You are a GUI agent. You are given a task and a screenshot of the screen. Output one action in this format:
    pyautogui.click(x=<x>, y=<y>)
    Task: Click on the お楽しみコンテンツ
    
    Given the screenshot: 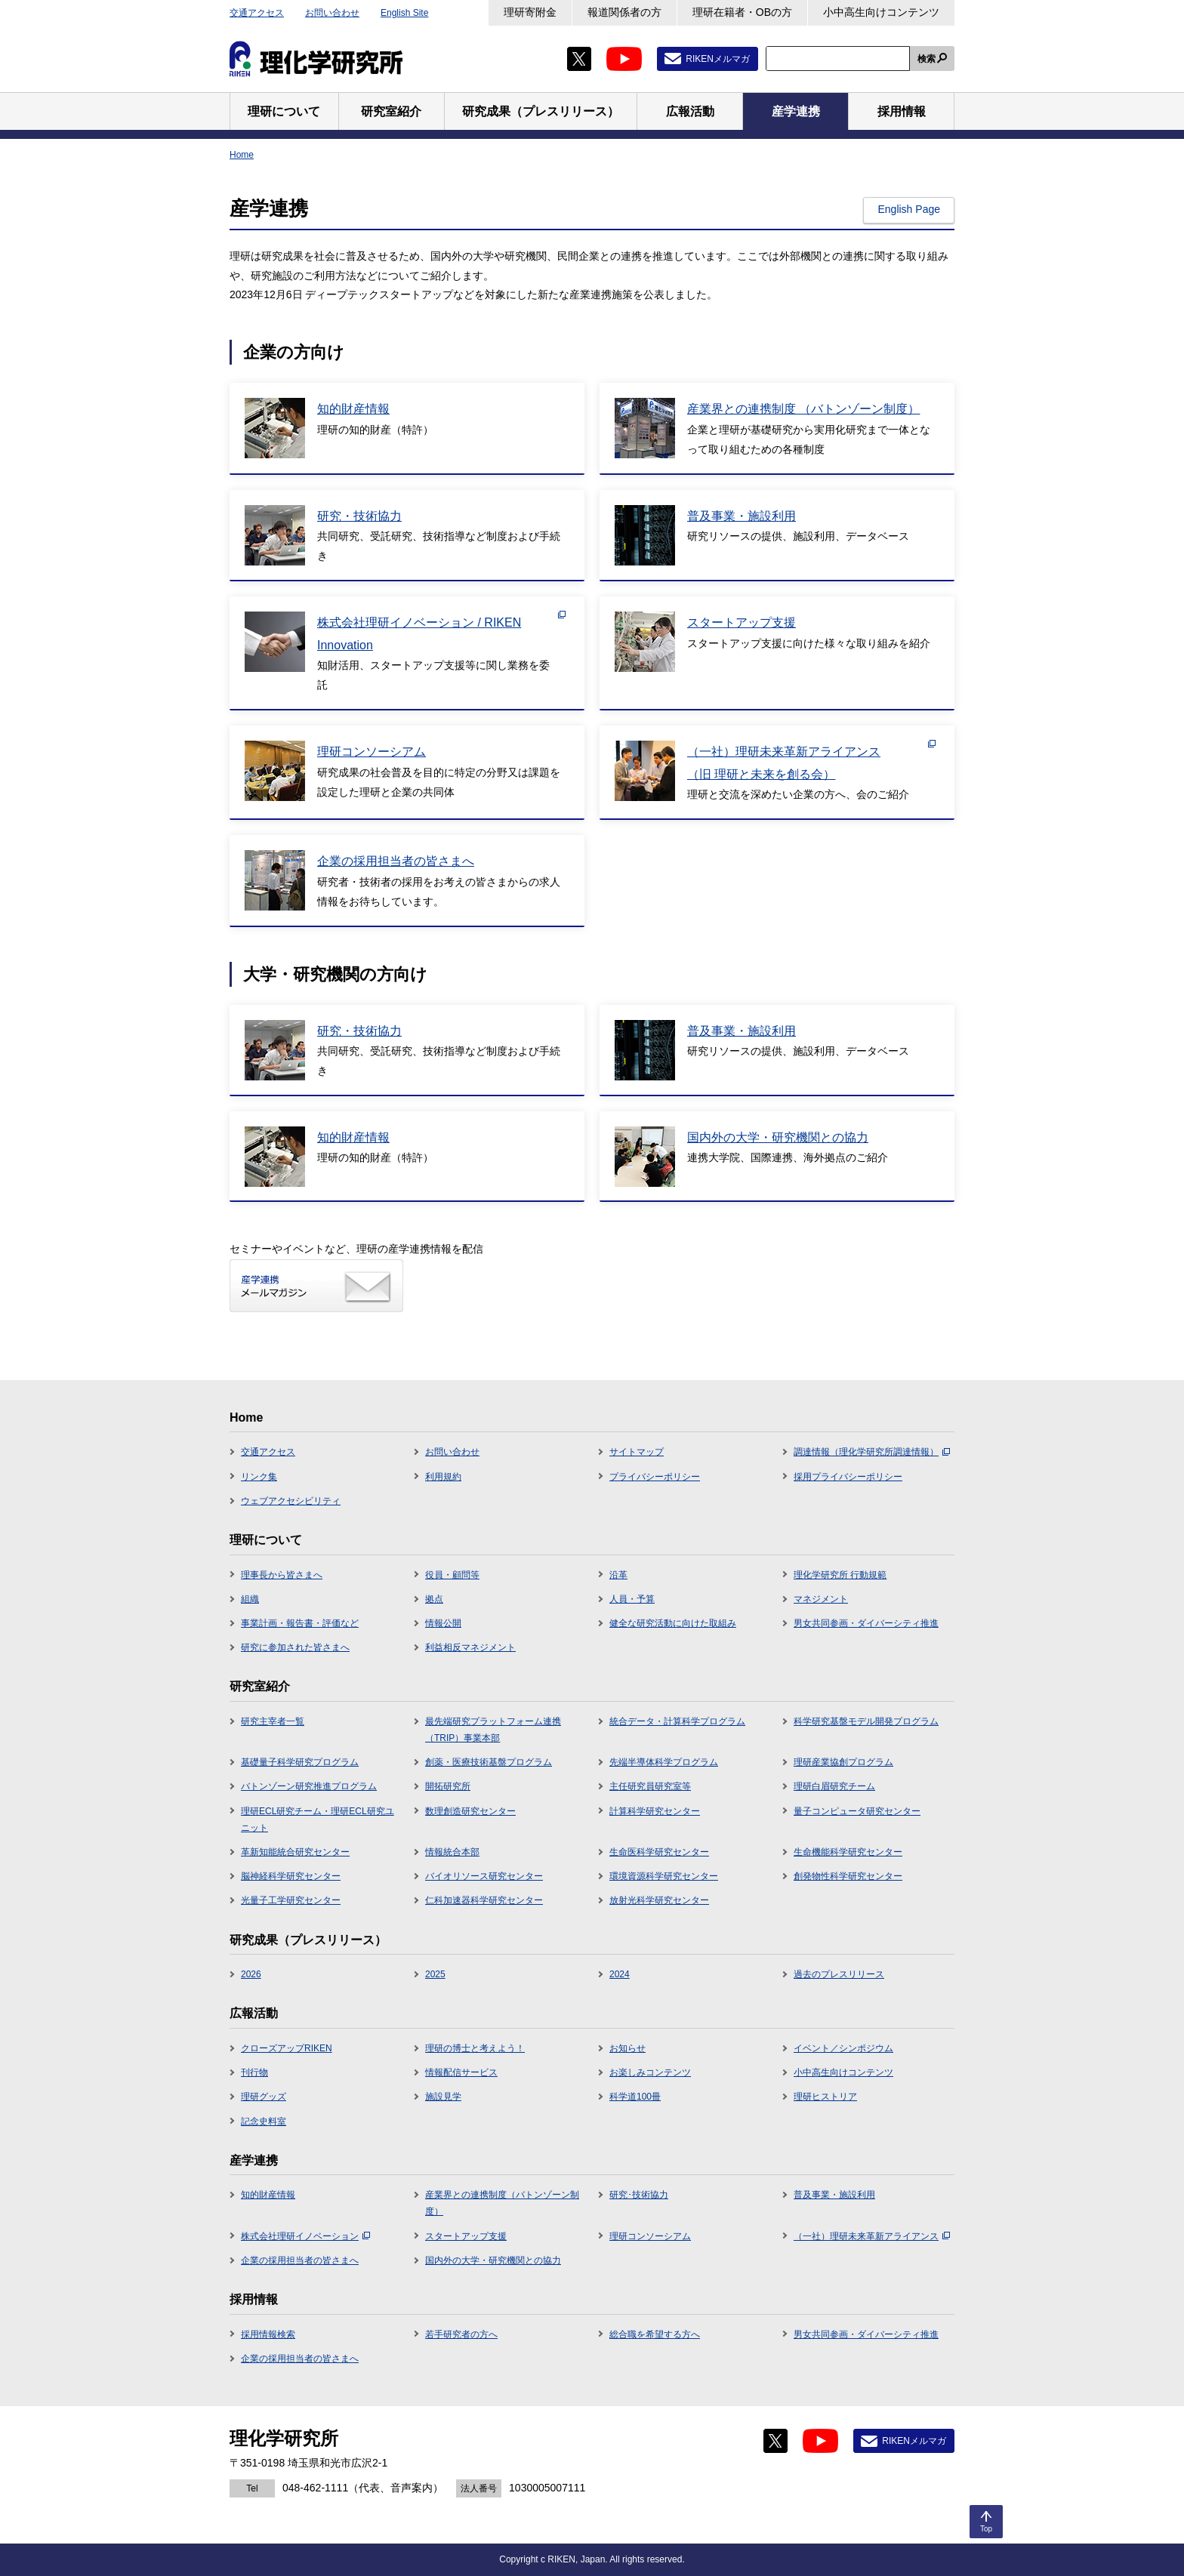 What is the action you would take?
    pyautogui.click(x=650, y=2072)
    